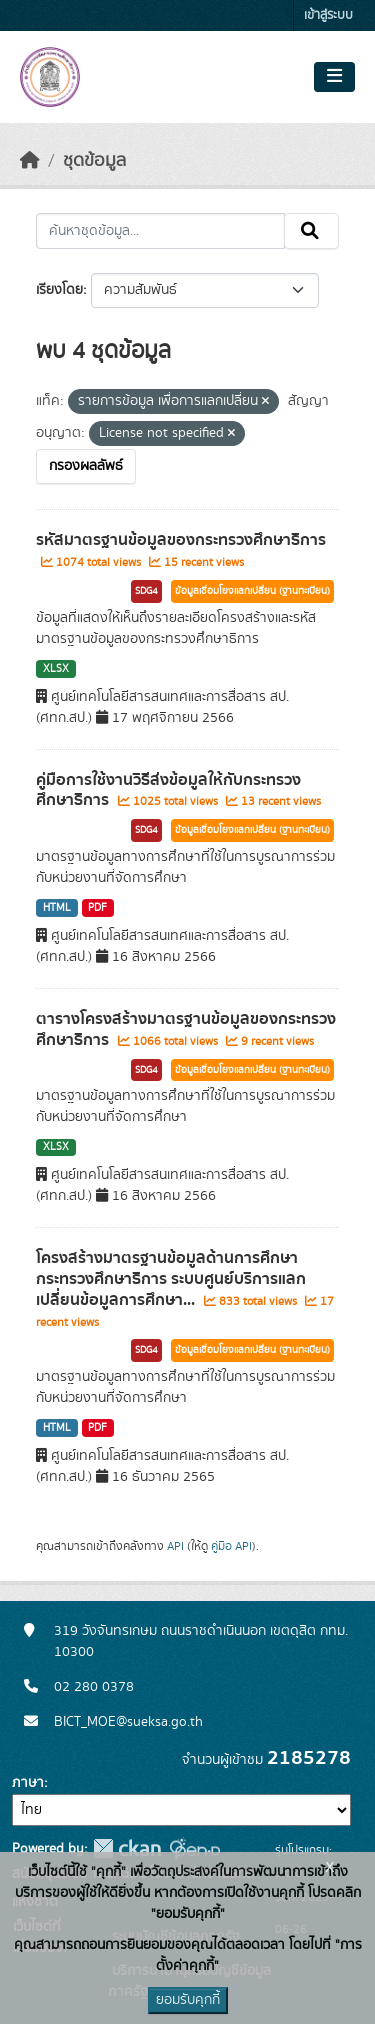  What do you see at coordinates (94, 161) in the screenshot?
I see `ชุดข้อมูล` at bounding box center [94, 161].